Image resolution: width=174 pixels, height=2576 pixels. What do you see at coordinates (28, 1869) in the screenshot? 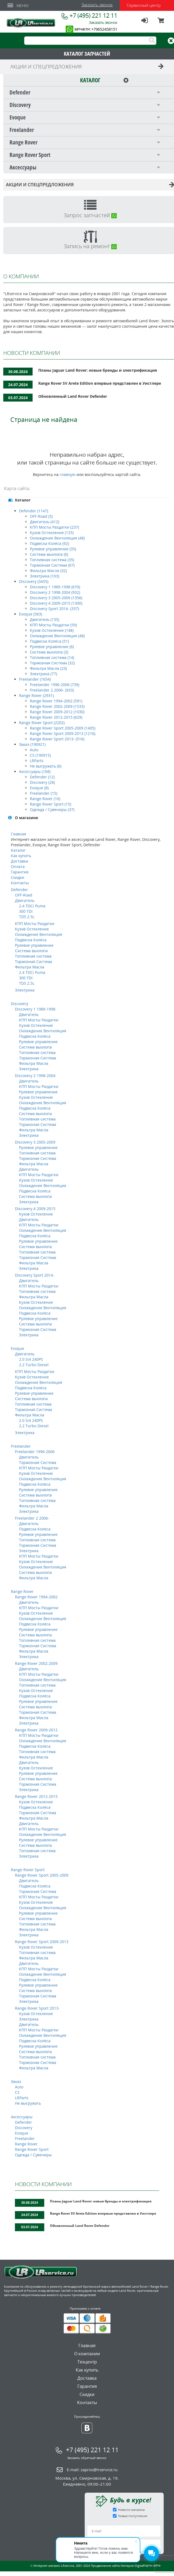
I see `Range Rover Sport` at bounding box center [28, 1869].